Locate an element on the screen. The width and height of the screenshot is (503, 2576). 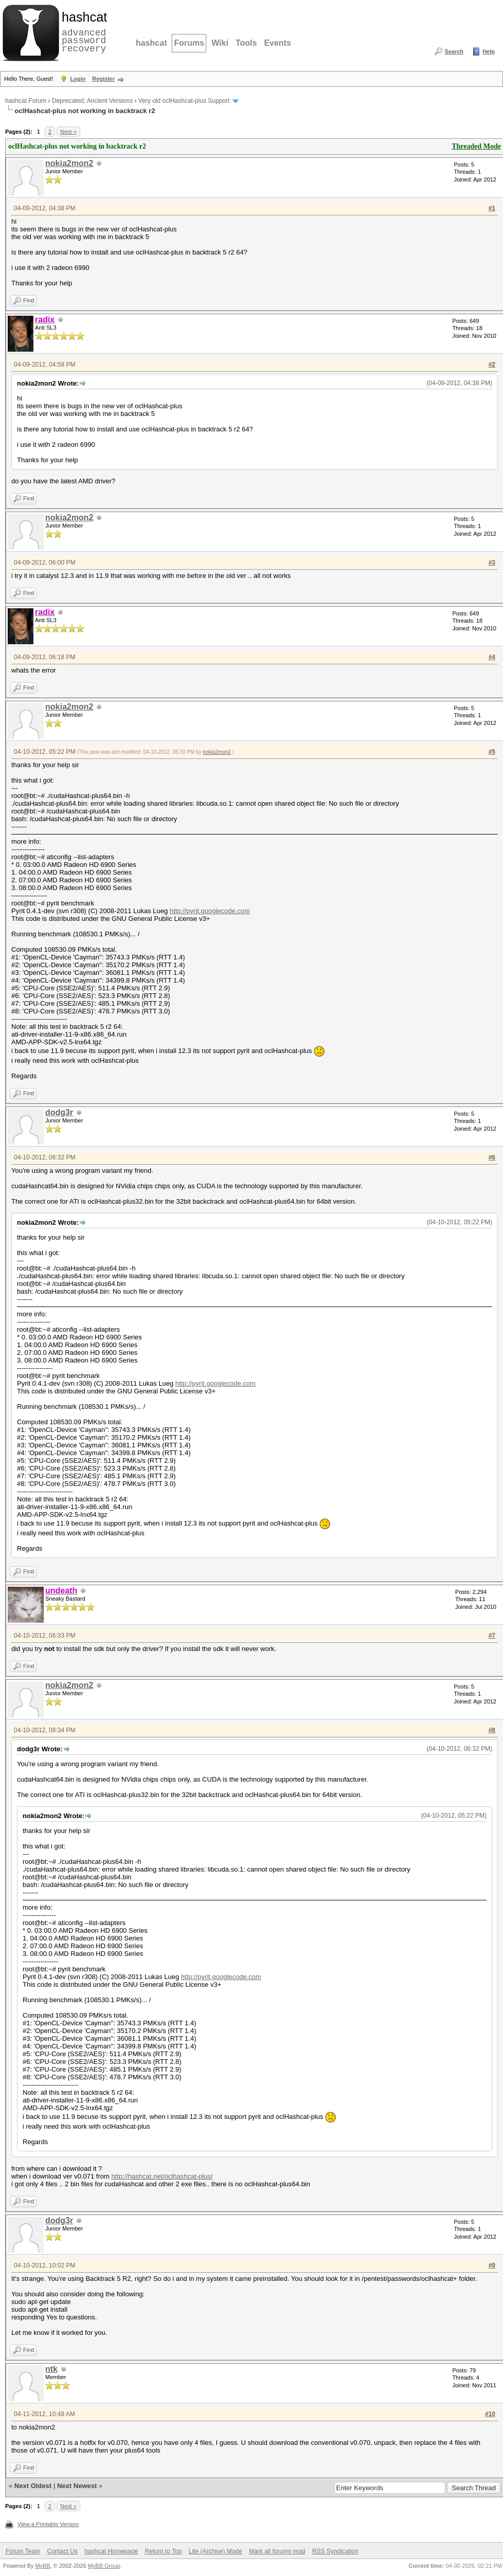
#10 is located at coordinates (490, 2414).